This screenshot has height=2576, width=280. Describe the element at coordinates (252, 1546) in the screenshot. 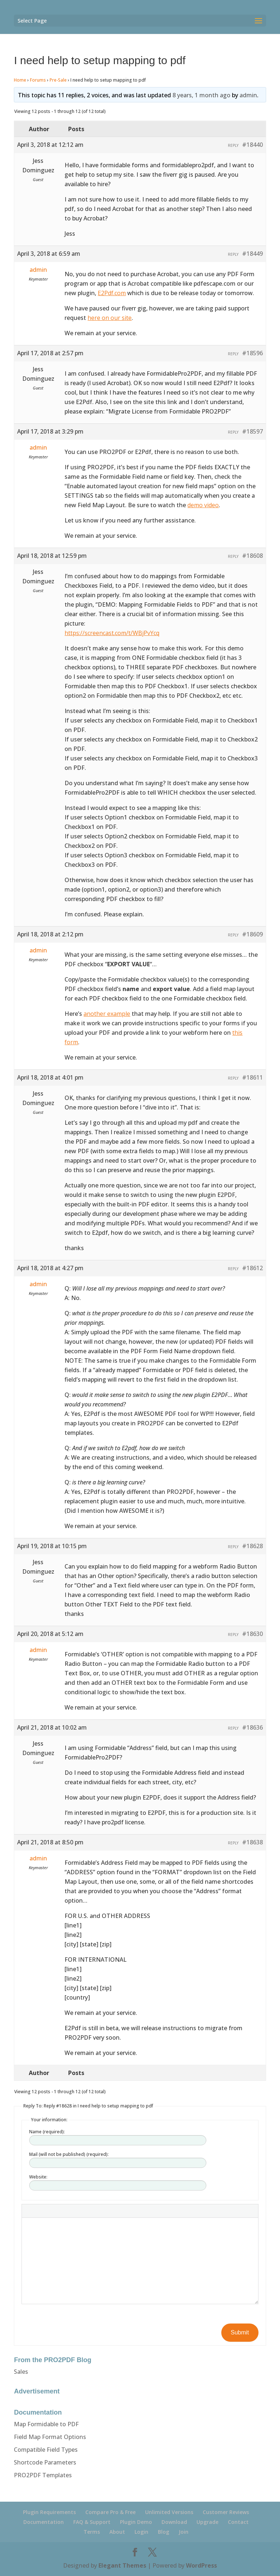

I see `#18628` at that location.